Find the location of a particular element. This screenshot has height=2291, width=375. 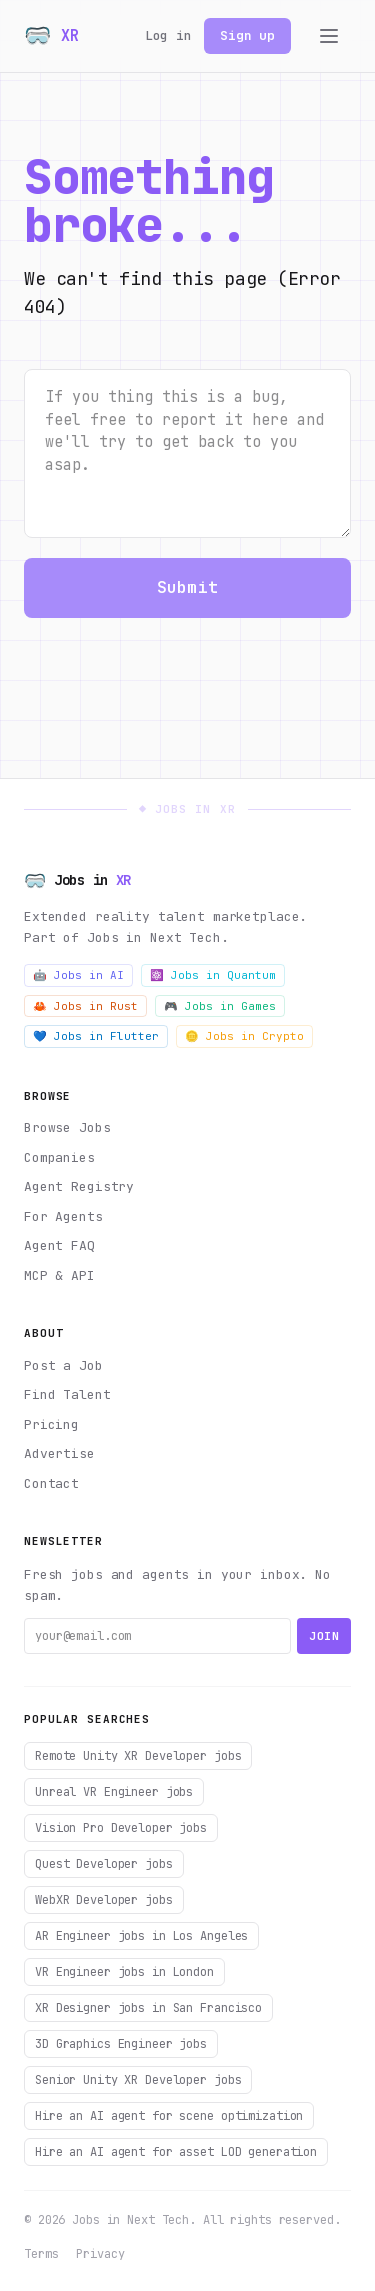

⚛️ Jobs in Quantum is located at coordinates (213, 975).